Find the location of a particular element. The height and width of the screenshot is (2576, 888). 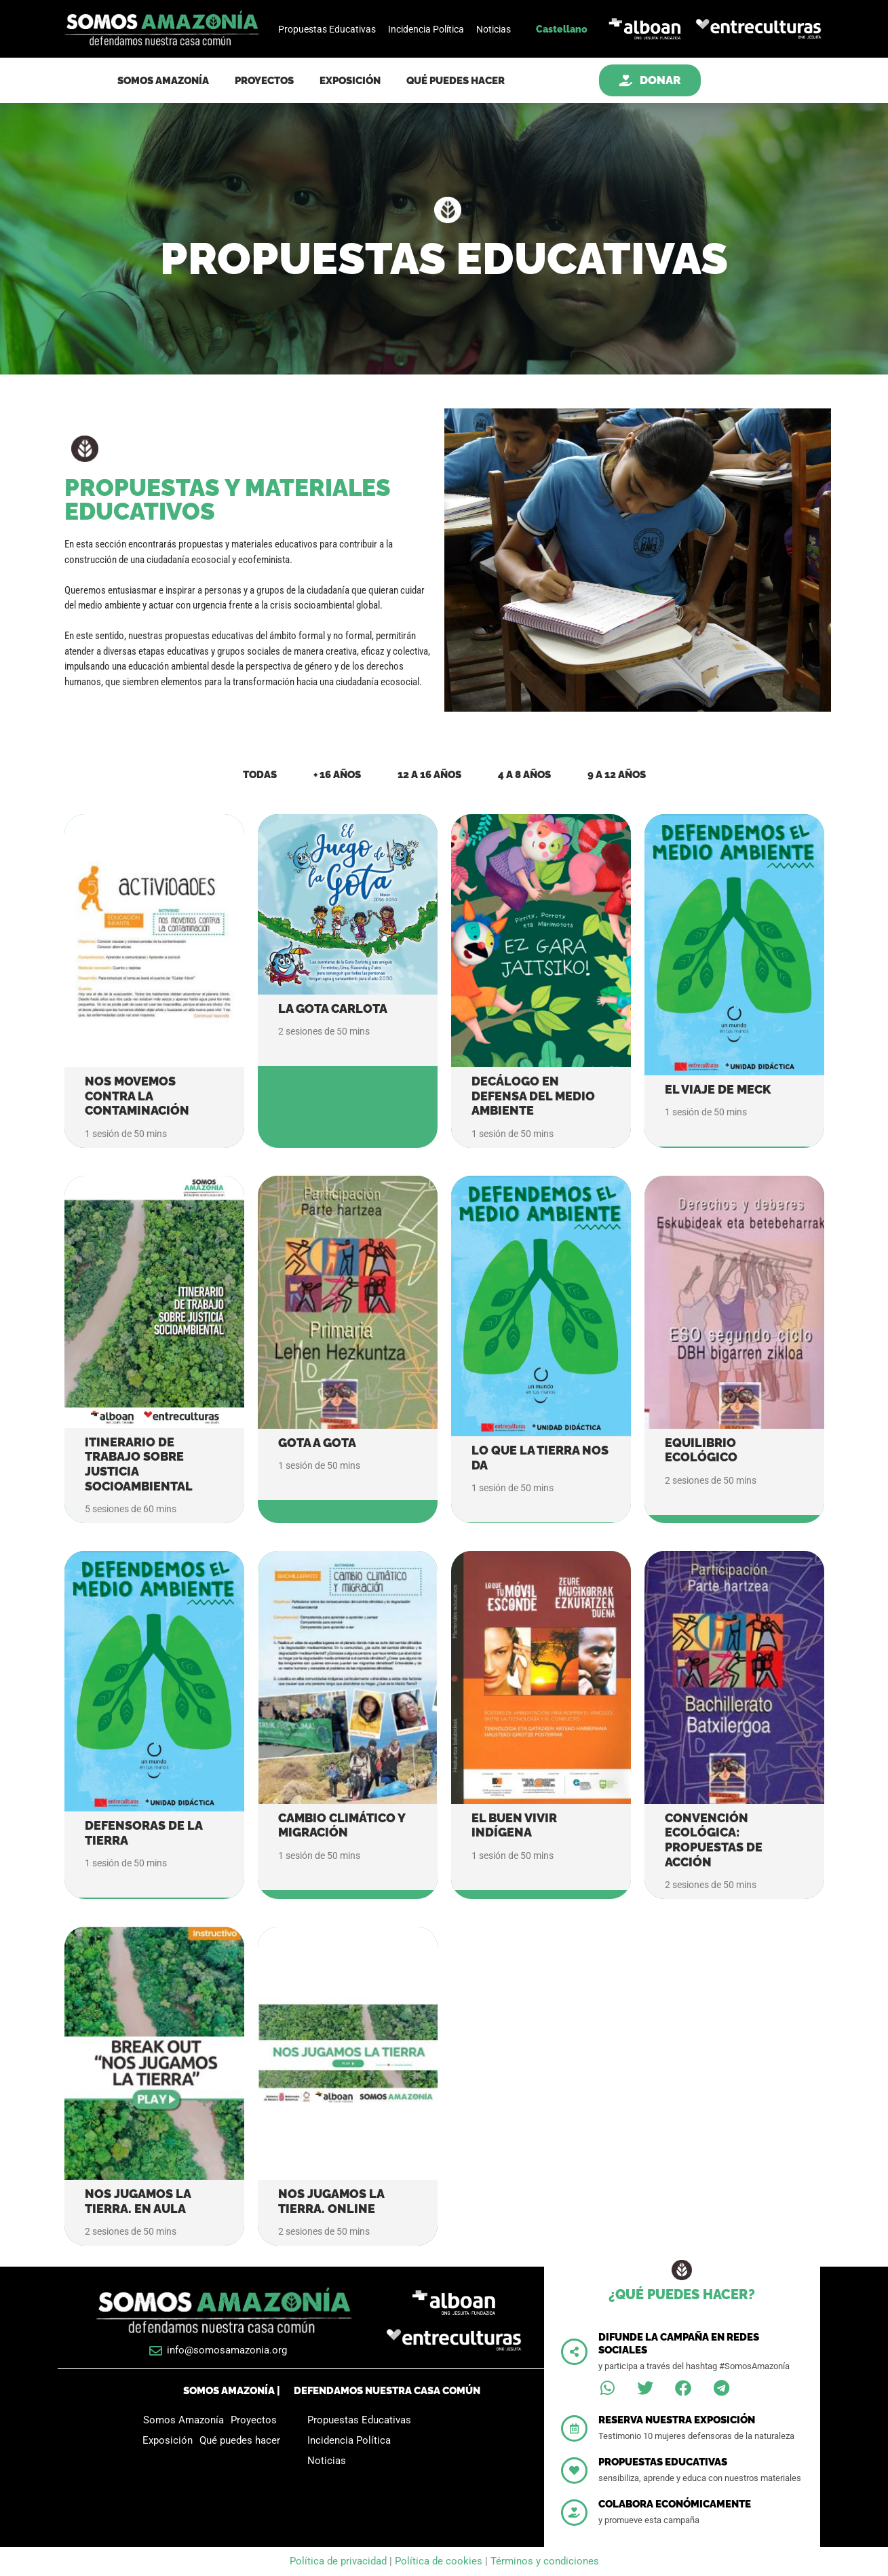

Equilibrio ecológico is located at coordinates (701, 1450).